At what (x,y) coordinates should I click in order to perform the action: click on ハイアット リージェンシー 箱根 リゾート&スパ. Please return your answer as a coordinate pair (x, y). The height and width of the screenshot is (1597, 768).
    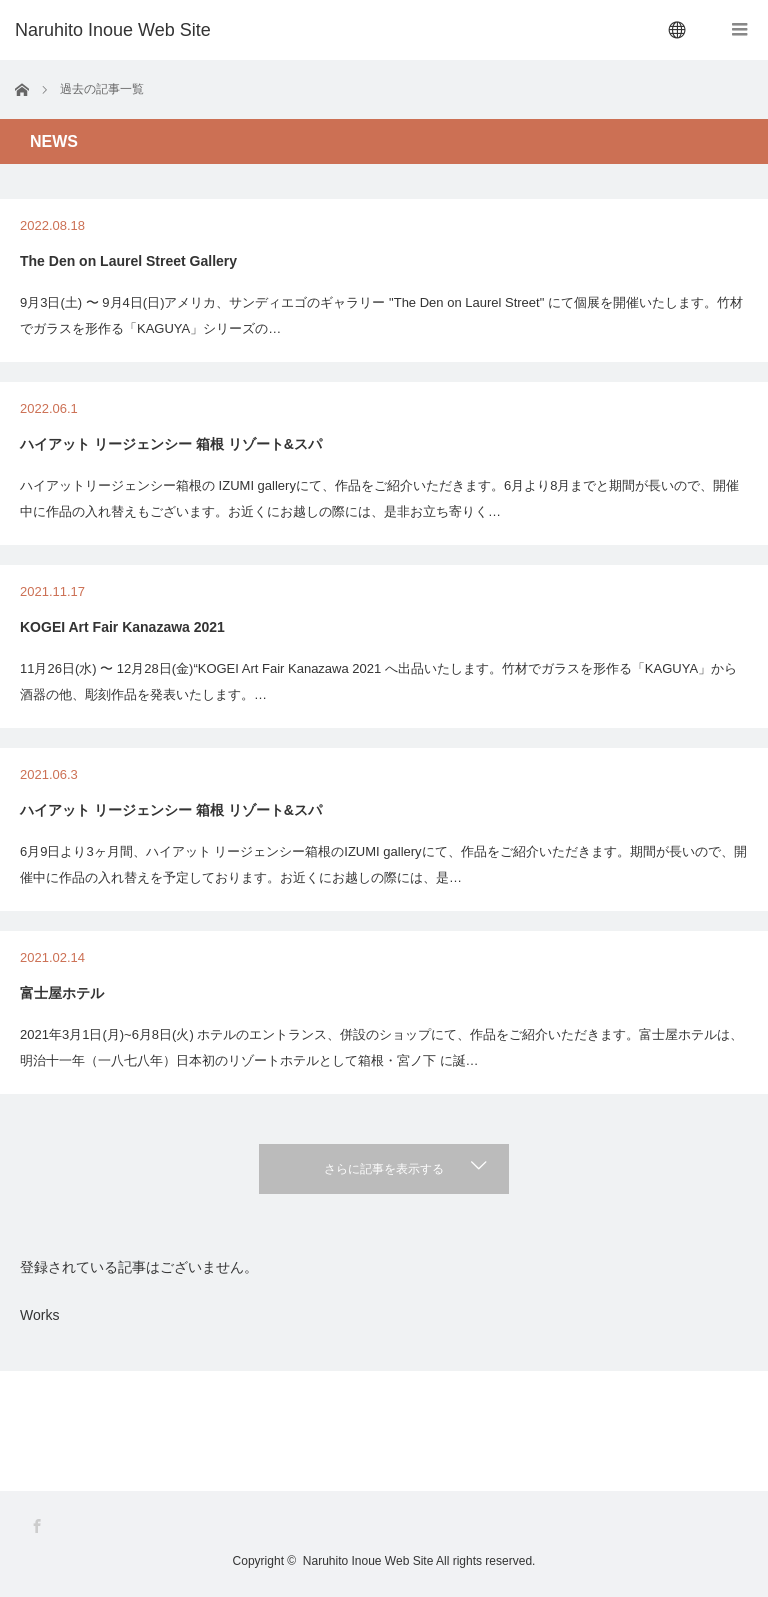
    Looking at the image, I should click on (171, 444).